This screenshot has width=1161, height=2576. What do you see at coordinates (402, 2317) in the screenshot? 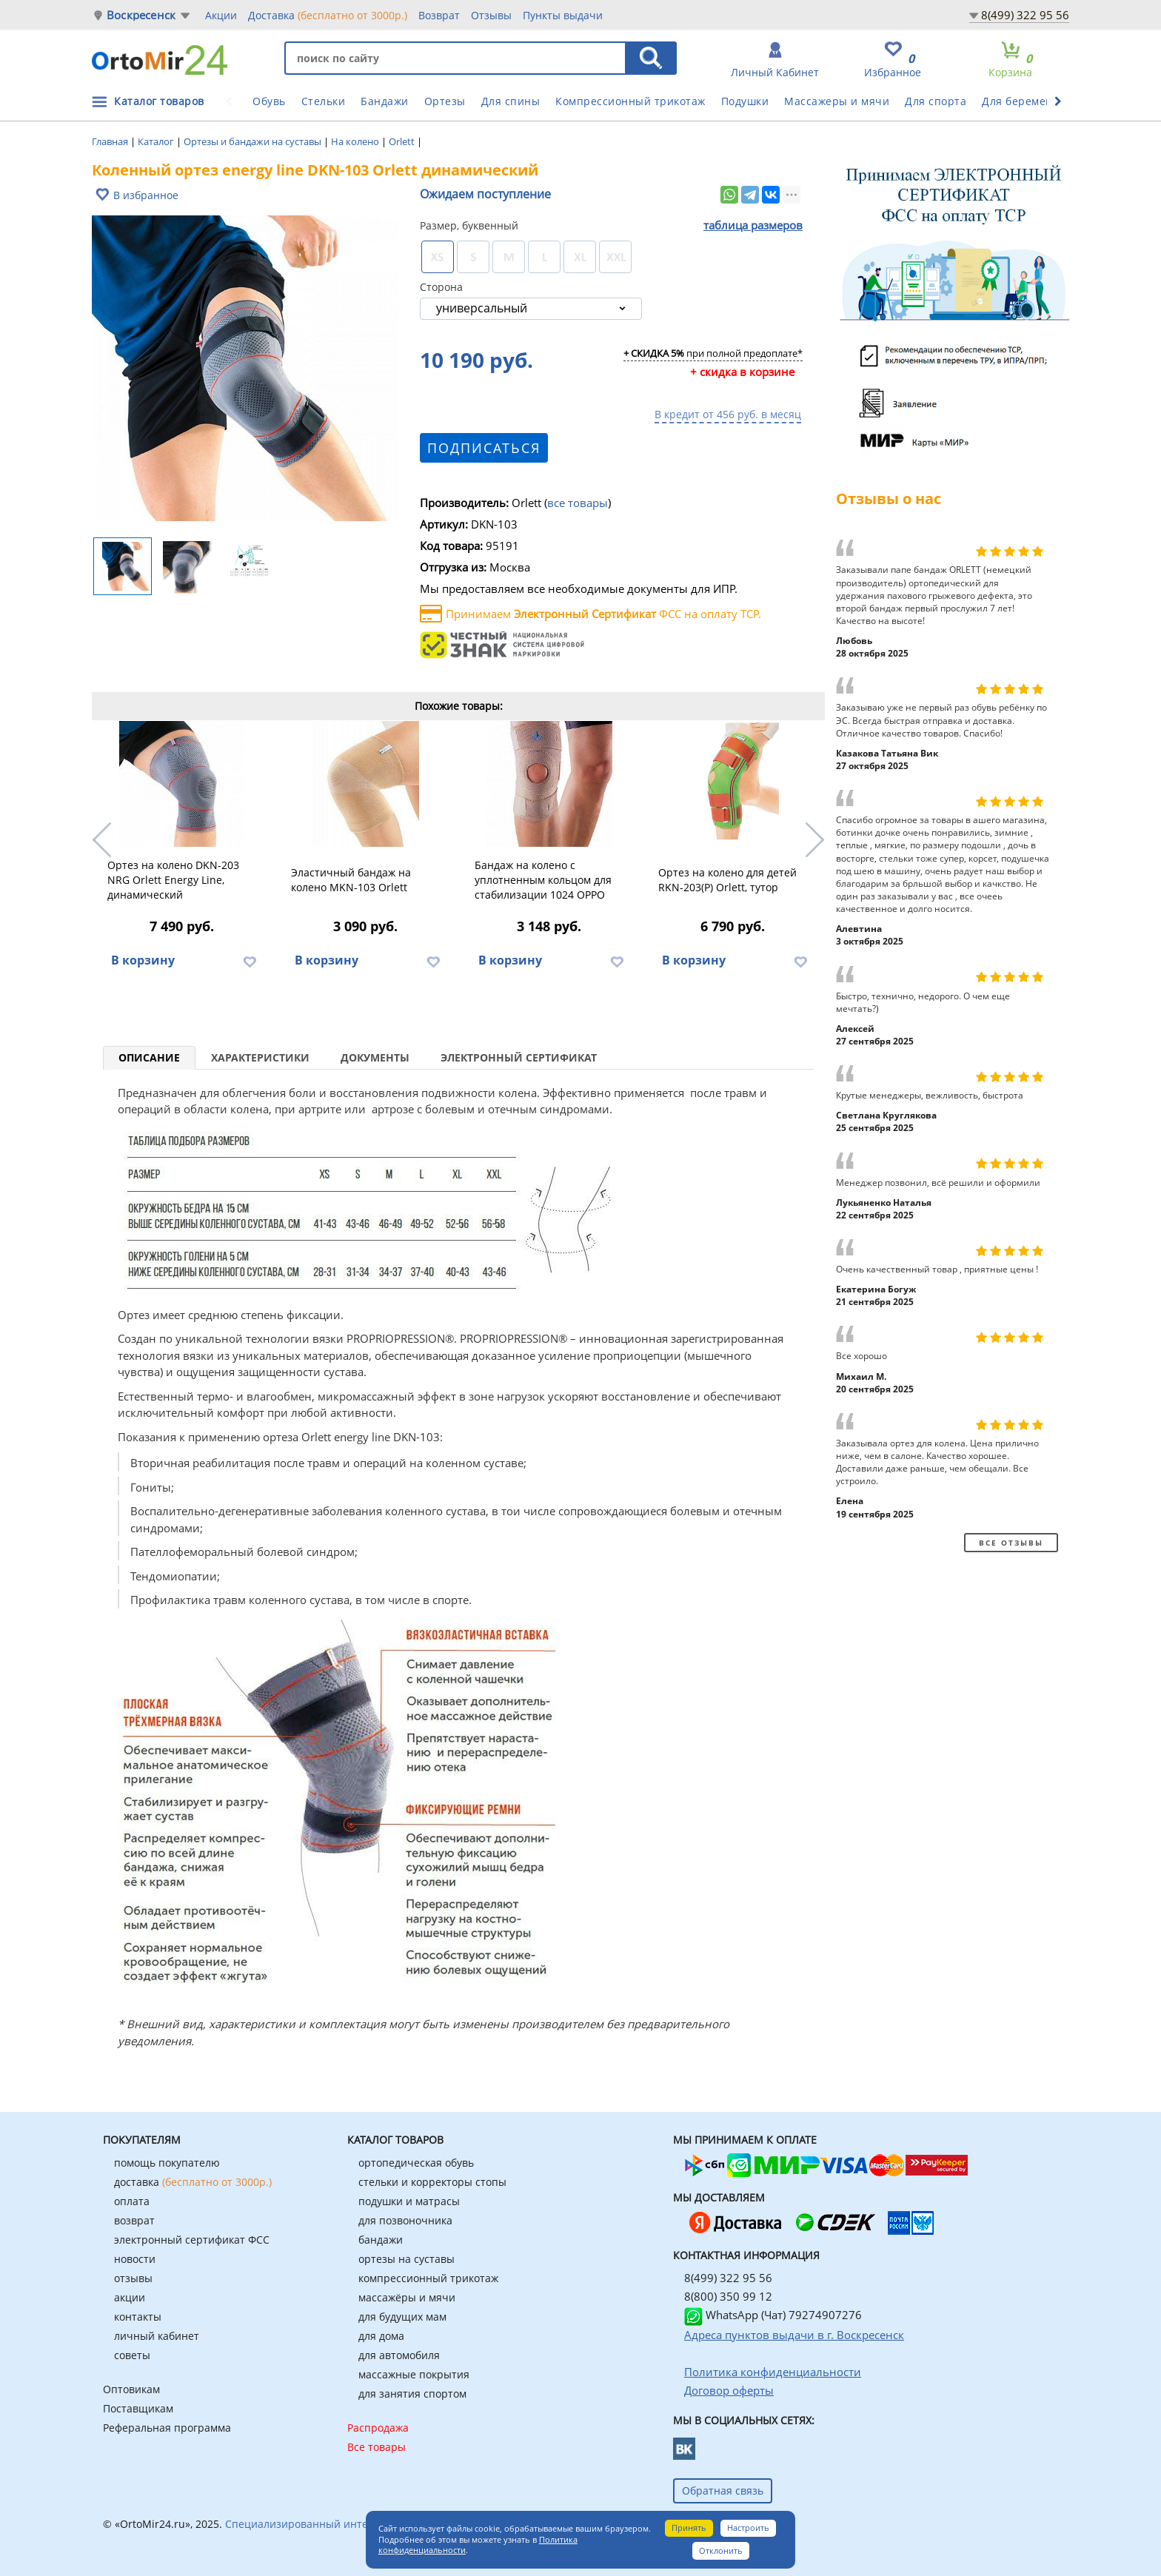
I see `для будущих мам` at bounding box center [402, 2317].